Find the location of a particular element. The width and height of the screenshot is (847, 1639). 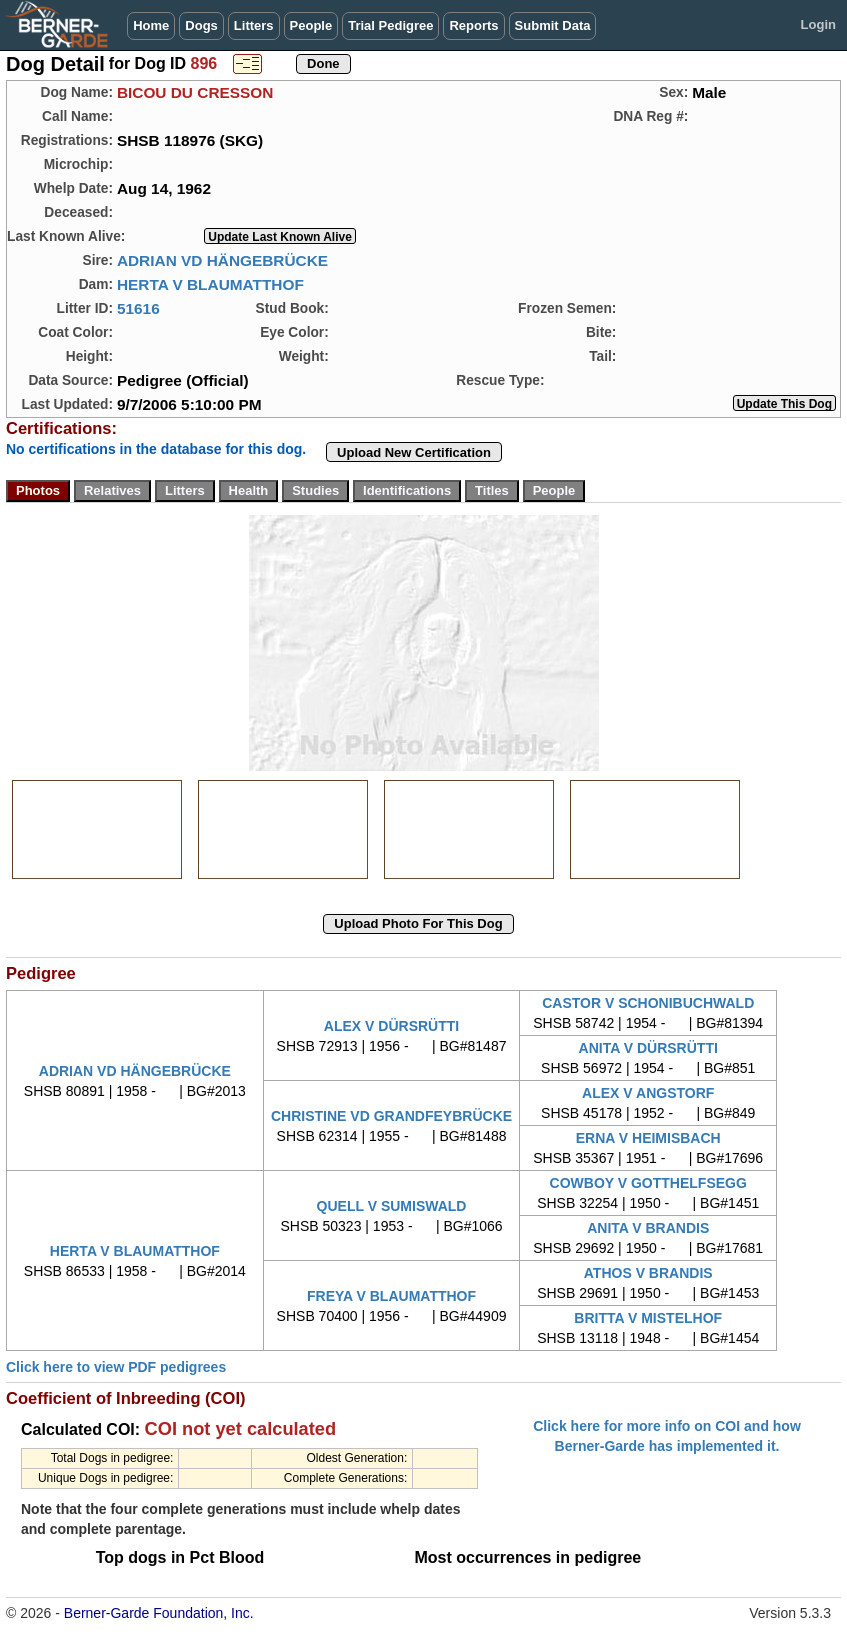

ANITA V DÜRSRÜTTI is located at coordinates (648, 1048).